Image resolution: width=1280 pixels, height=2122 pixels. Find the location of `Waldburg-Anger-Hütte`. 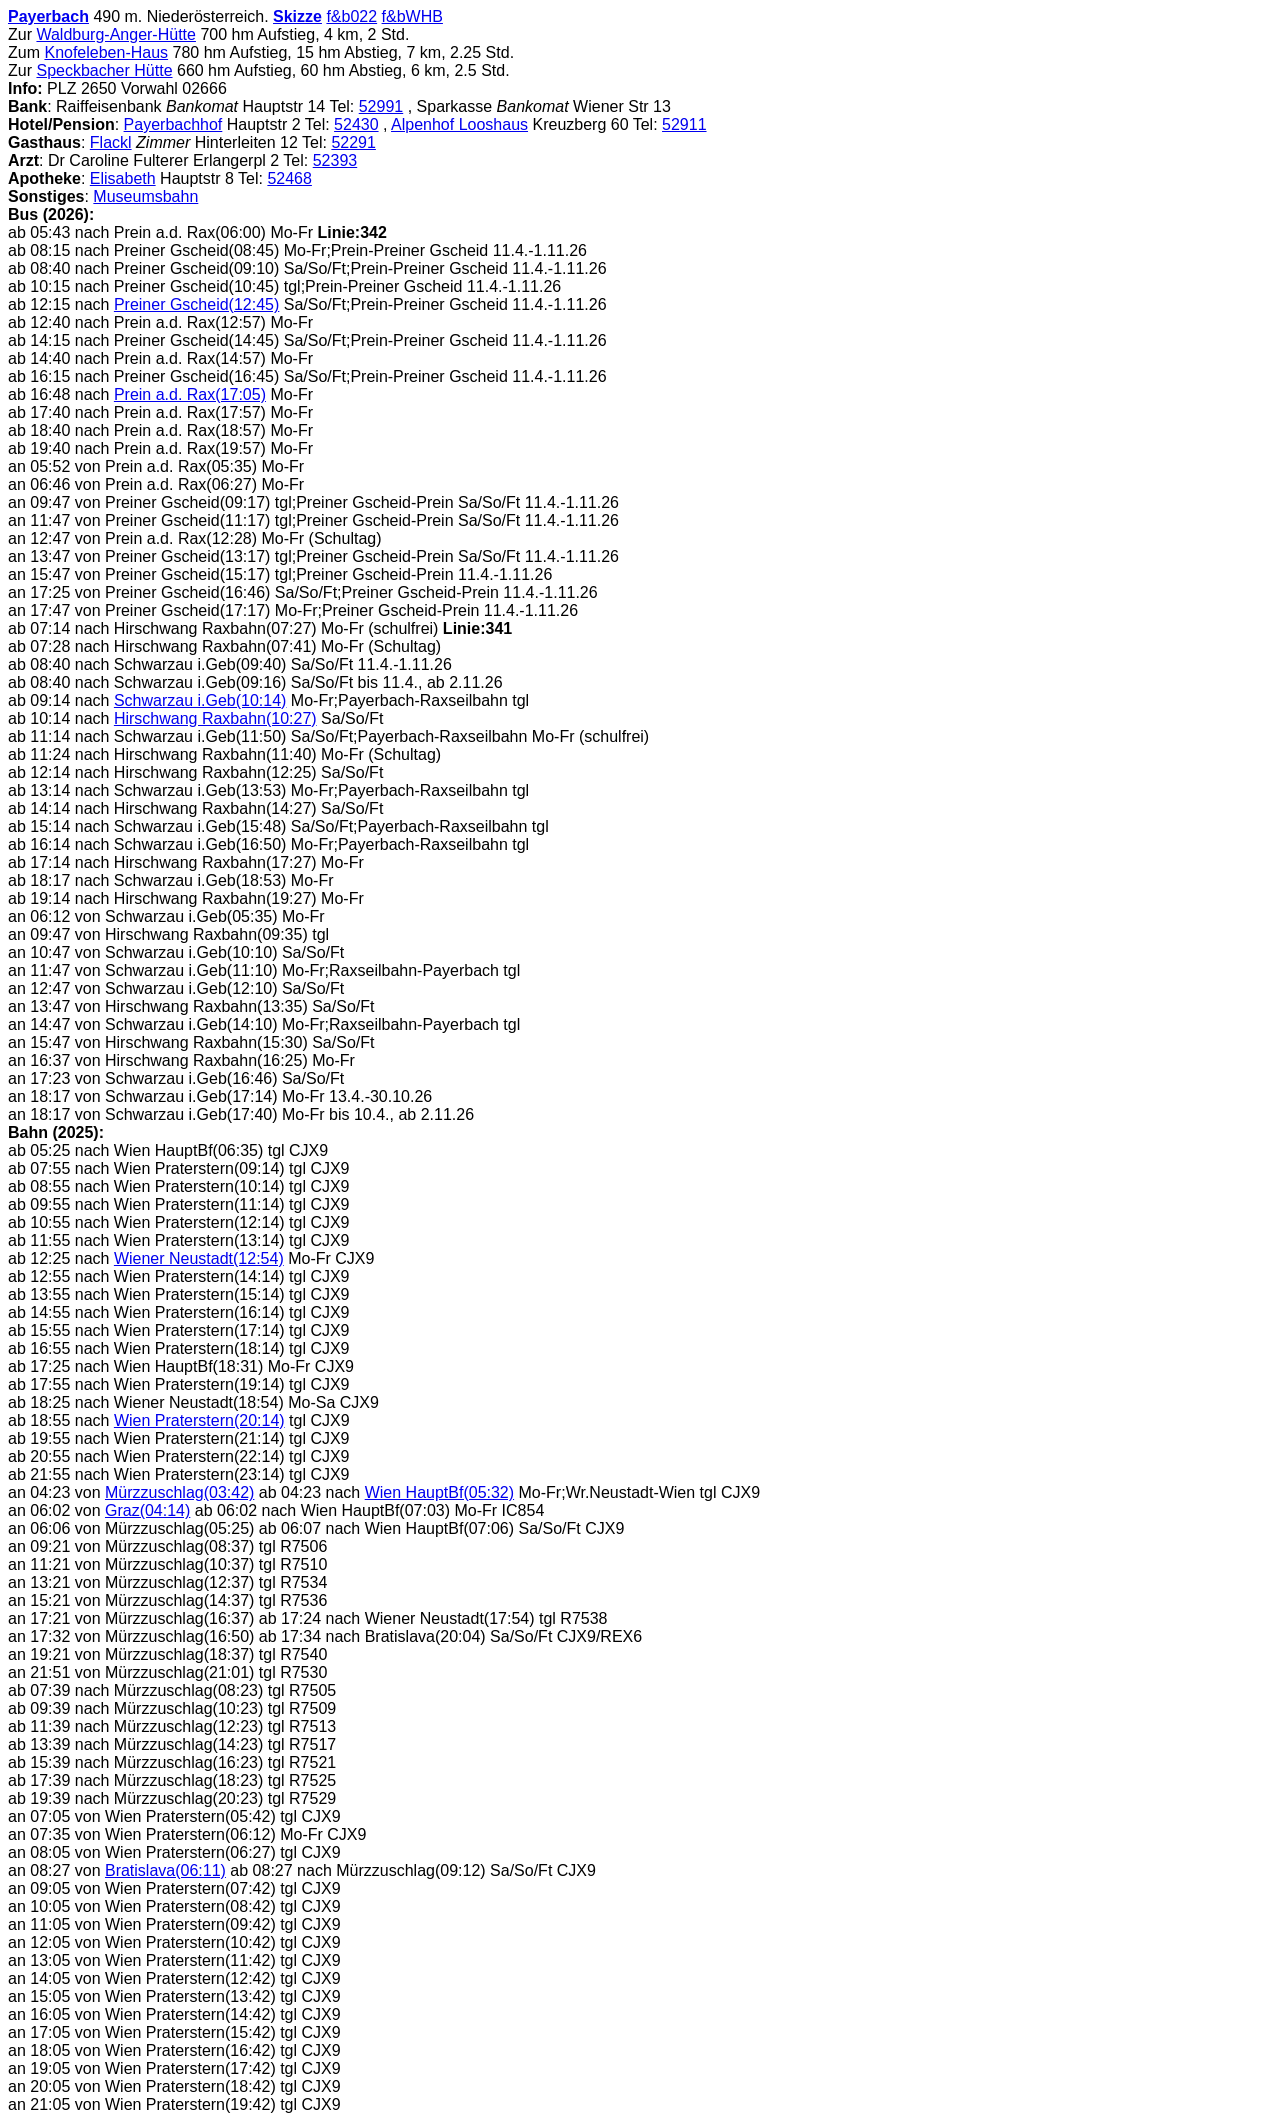

Waldburg-Anger-Hütte is located at coordinates (115, 34).